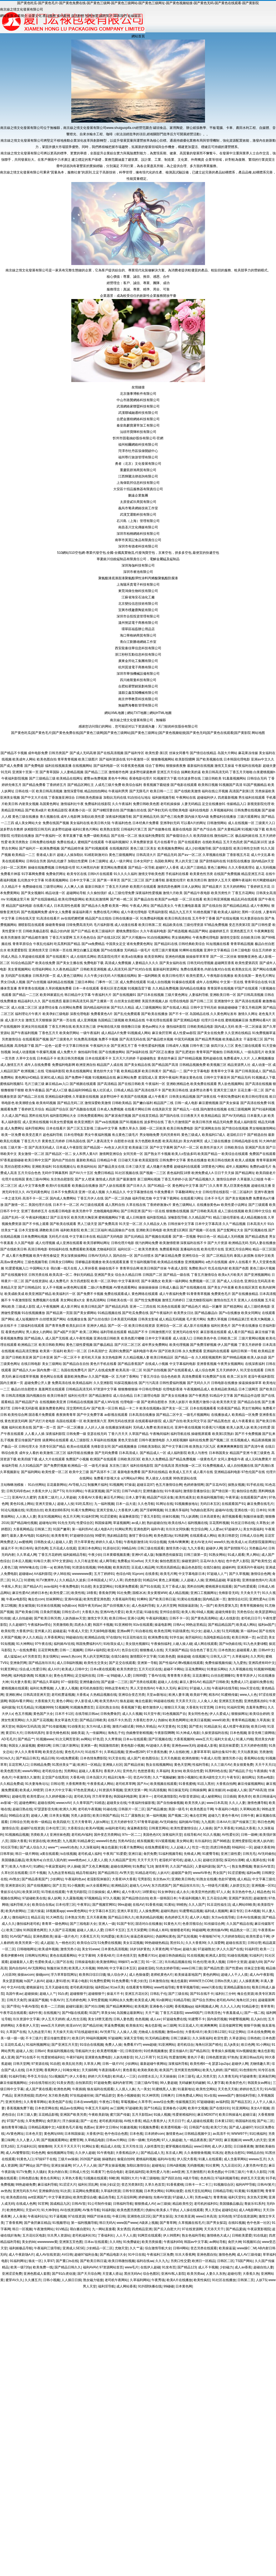 This screenshot has height=2576, width=276. What do you see at coordinates (253, 1516) in the screenshot?
I see `制服丝袜做爱` at bounding box center [253, 1516].